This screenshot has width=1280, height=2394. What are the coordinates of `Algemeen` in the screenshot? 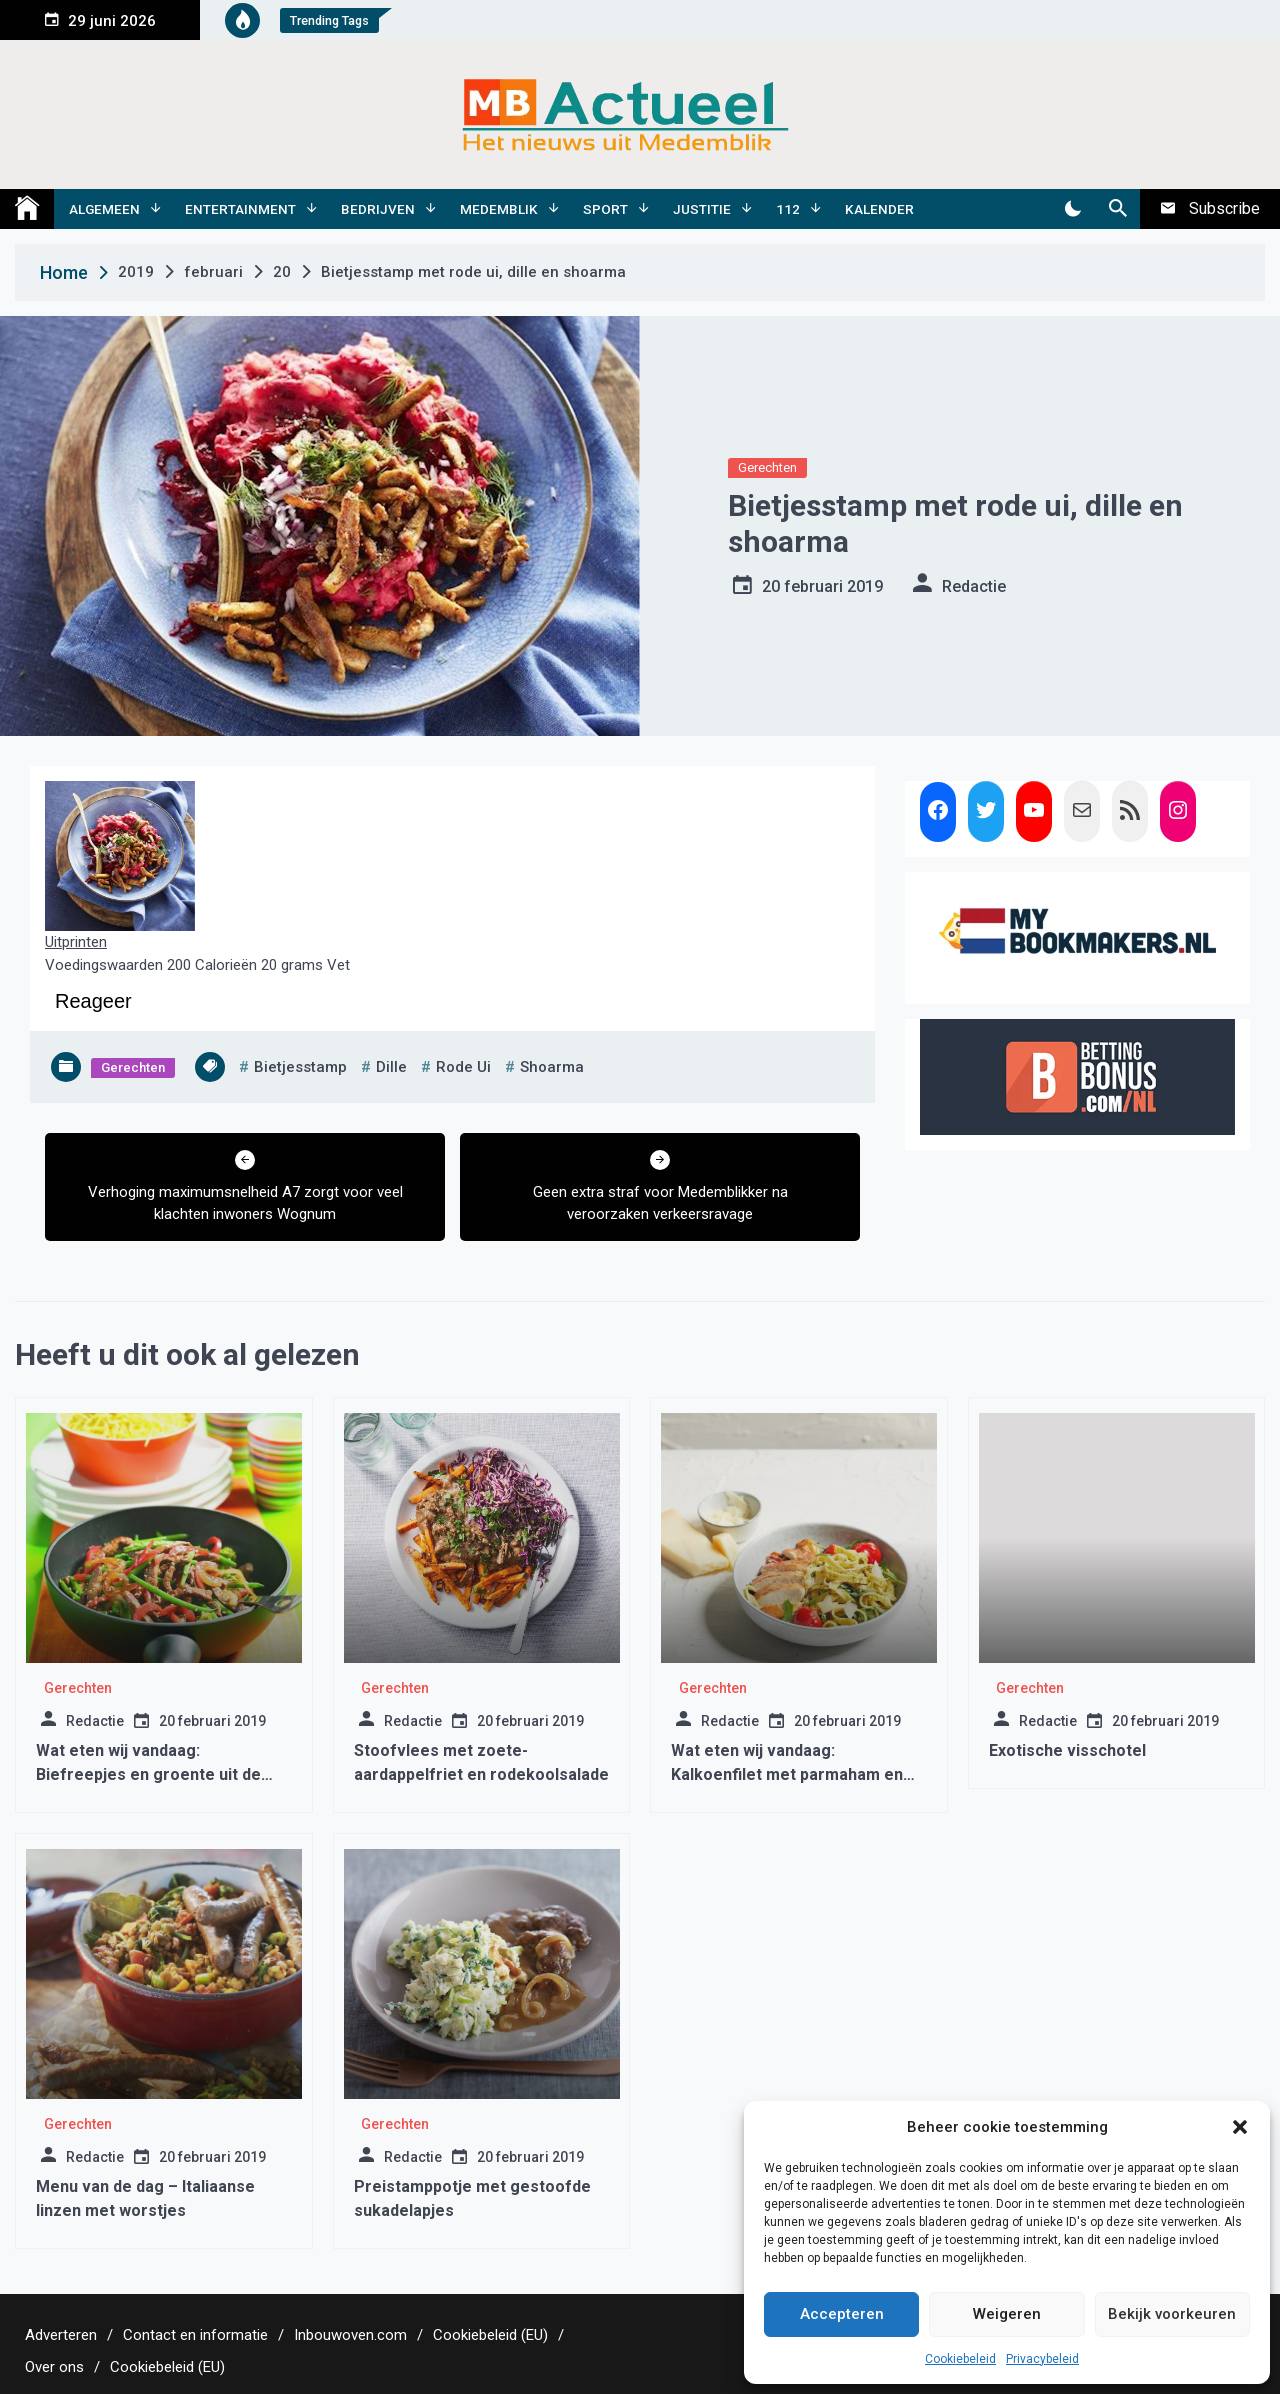 It's located at (104, 209).